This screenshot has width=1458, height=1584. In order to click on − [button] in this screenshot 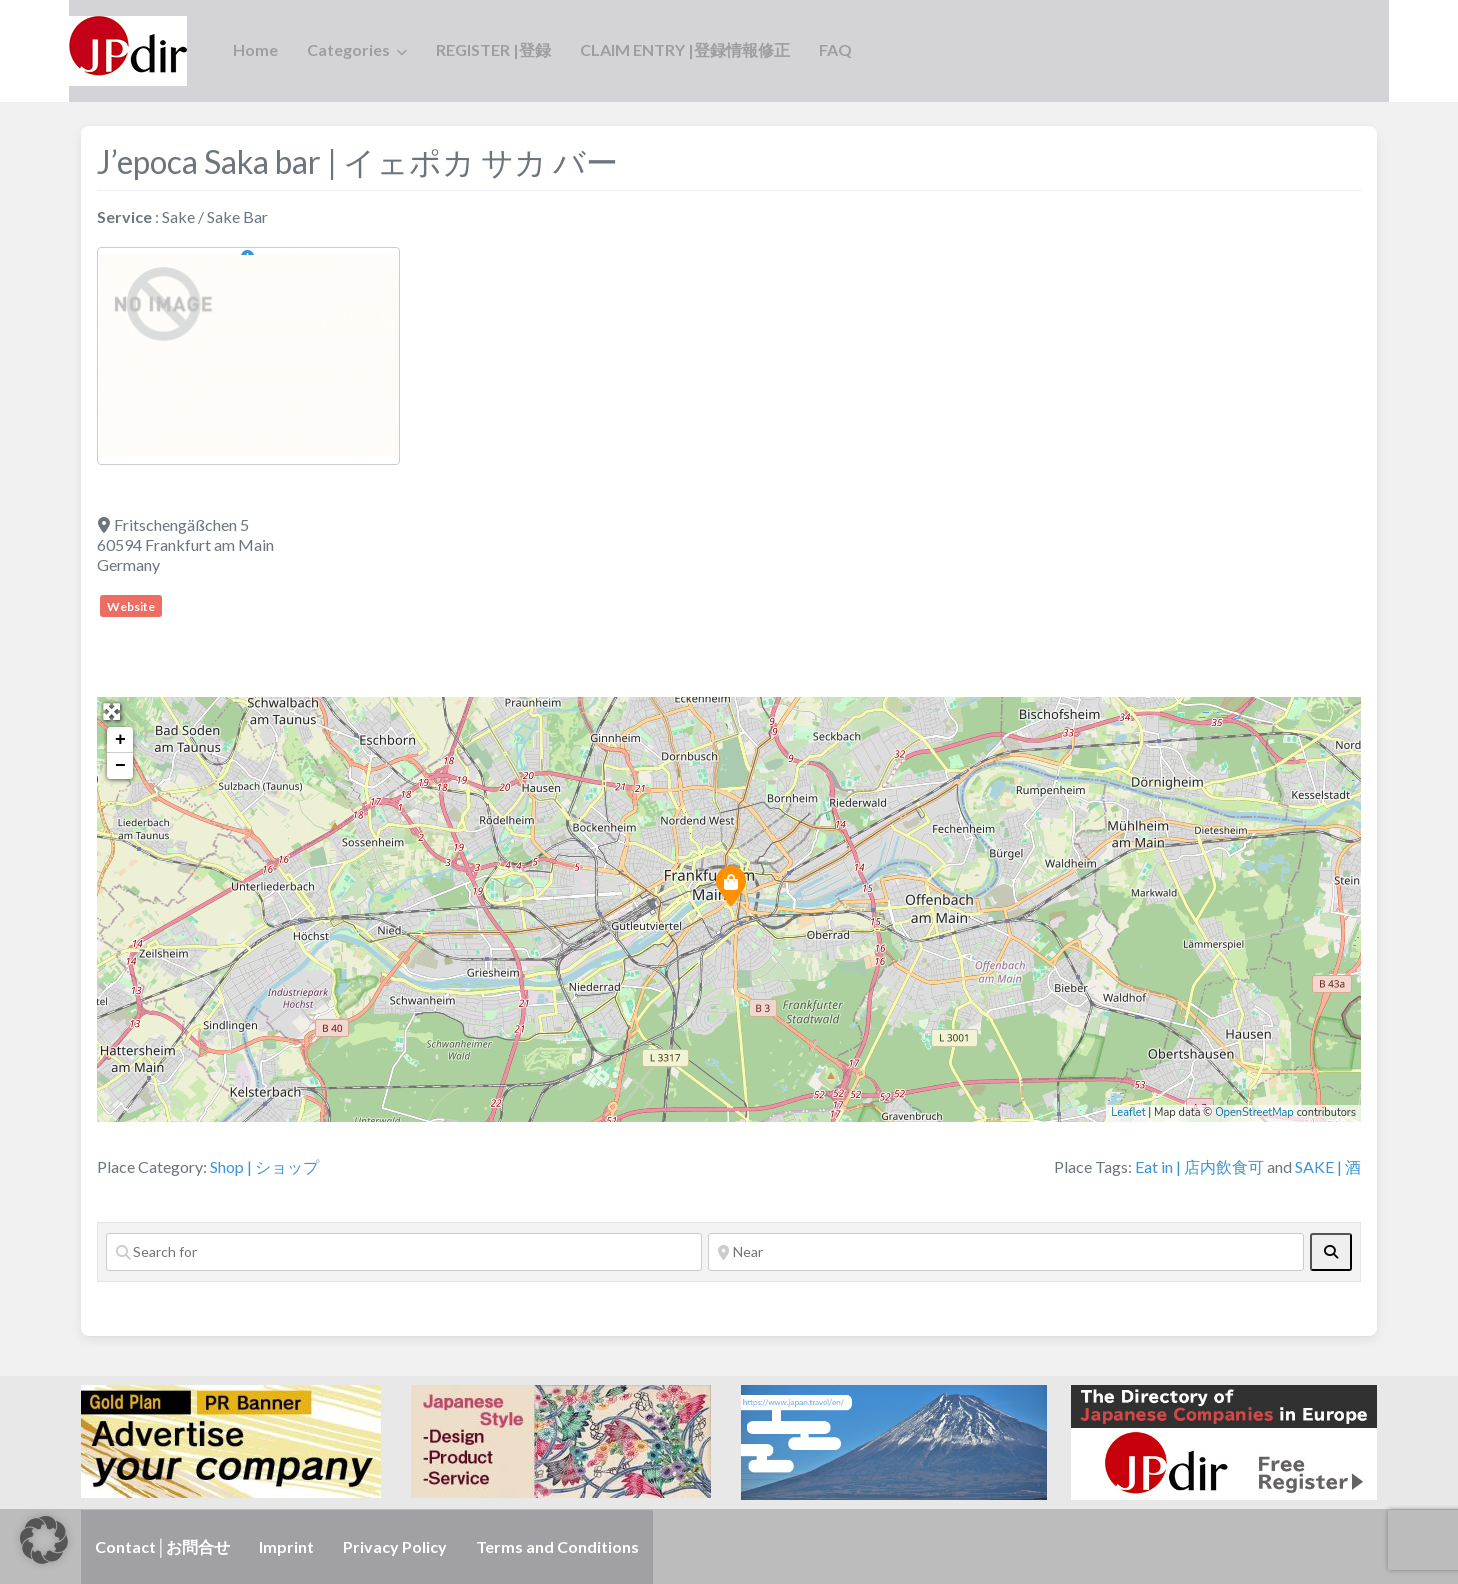, I will do `click(120, 766)`.